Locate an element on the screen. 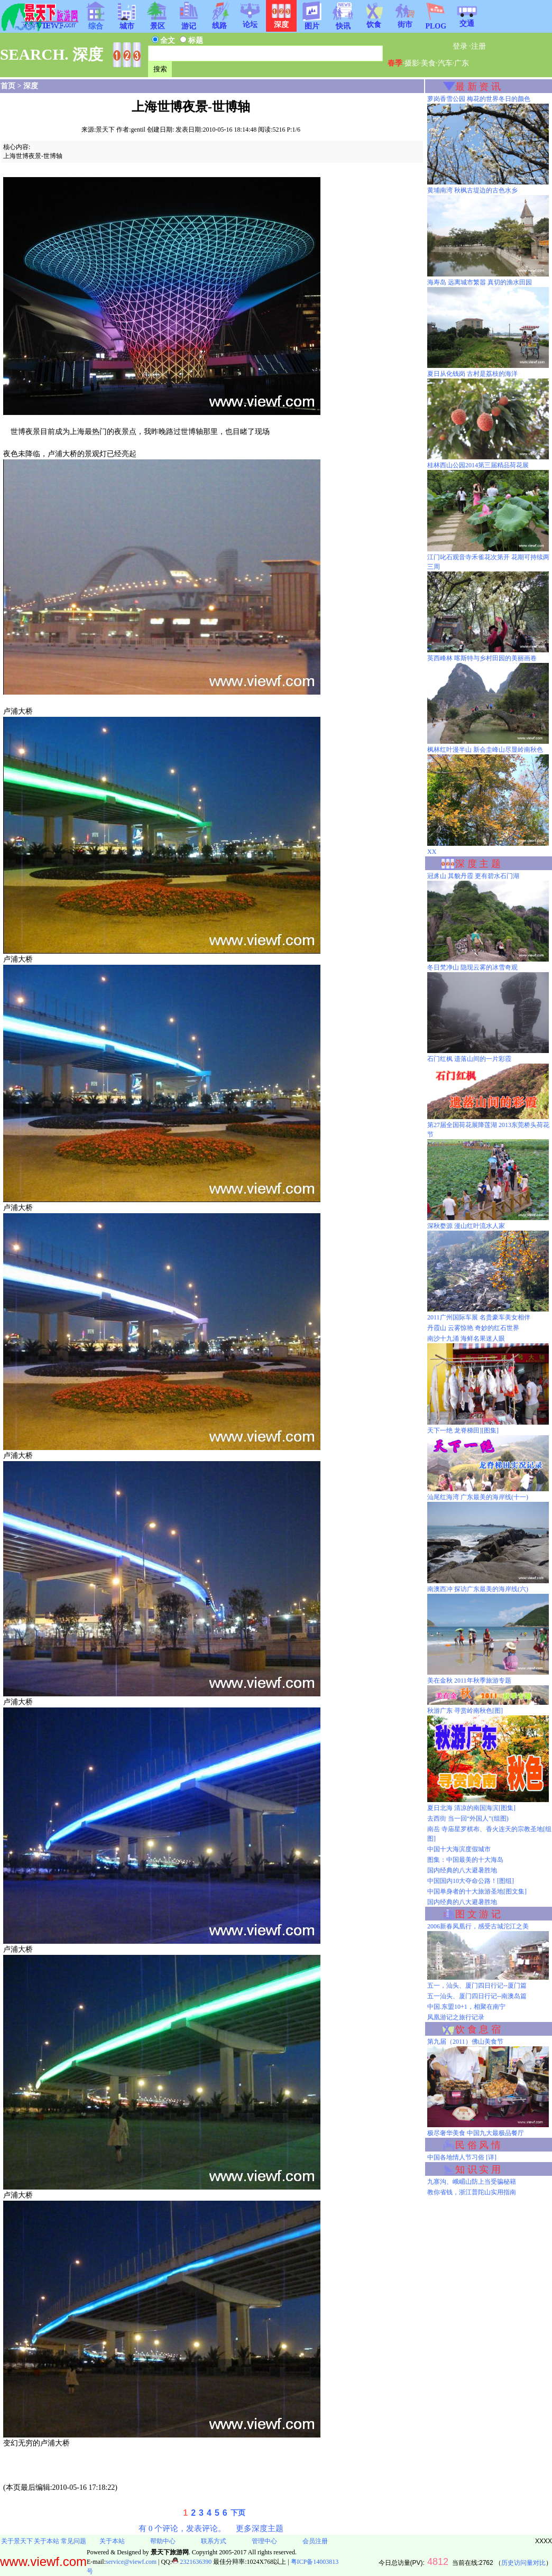  去西街 当一回“外国人”(组图) is located at coordinates (468, 1818).